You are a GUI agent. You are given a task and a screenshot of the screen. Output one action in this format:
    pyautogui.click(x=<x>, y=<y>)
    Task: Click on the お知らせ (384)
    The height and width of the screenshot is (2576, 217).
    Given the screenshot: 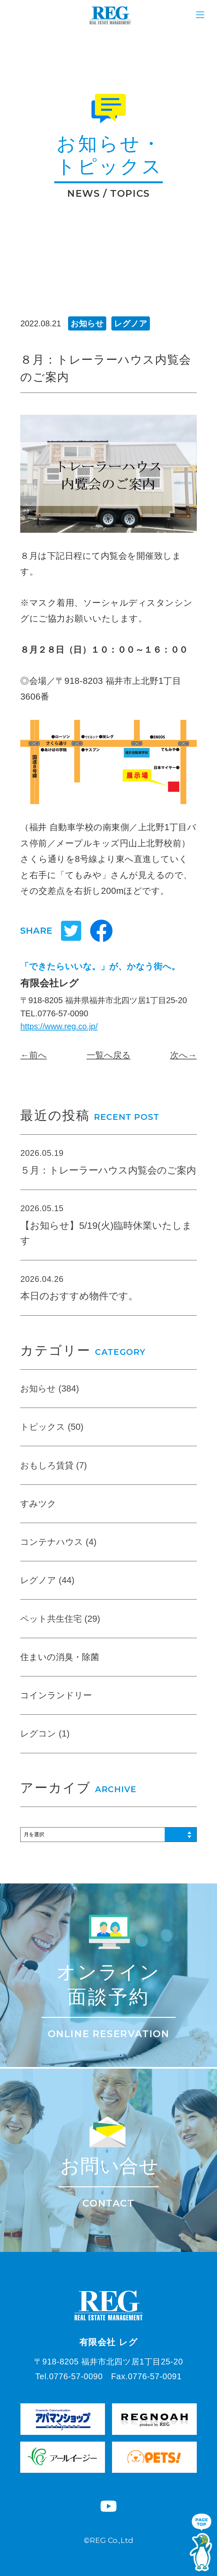 What is the action you would take?
    pyautogui.click(x=49, y=1388)
    